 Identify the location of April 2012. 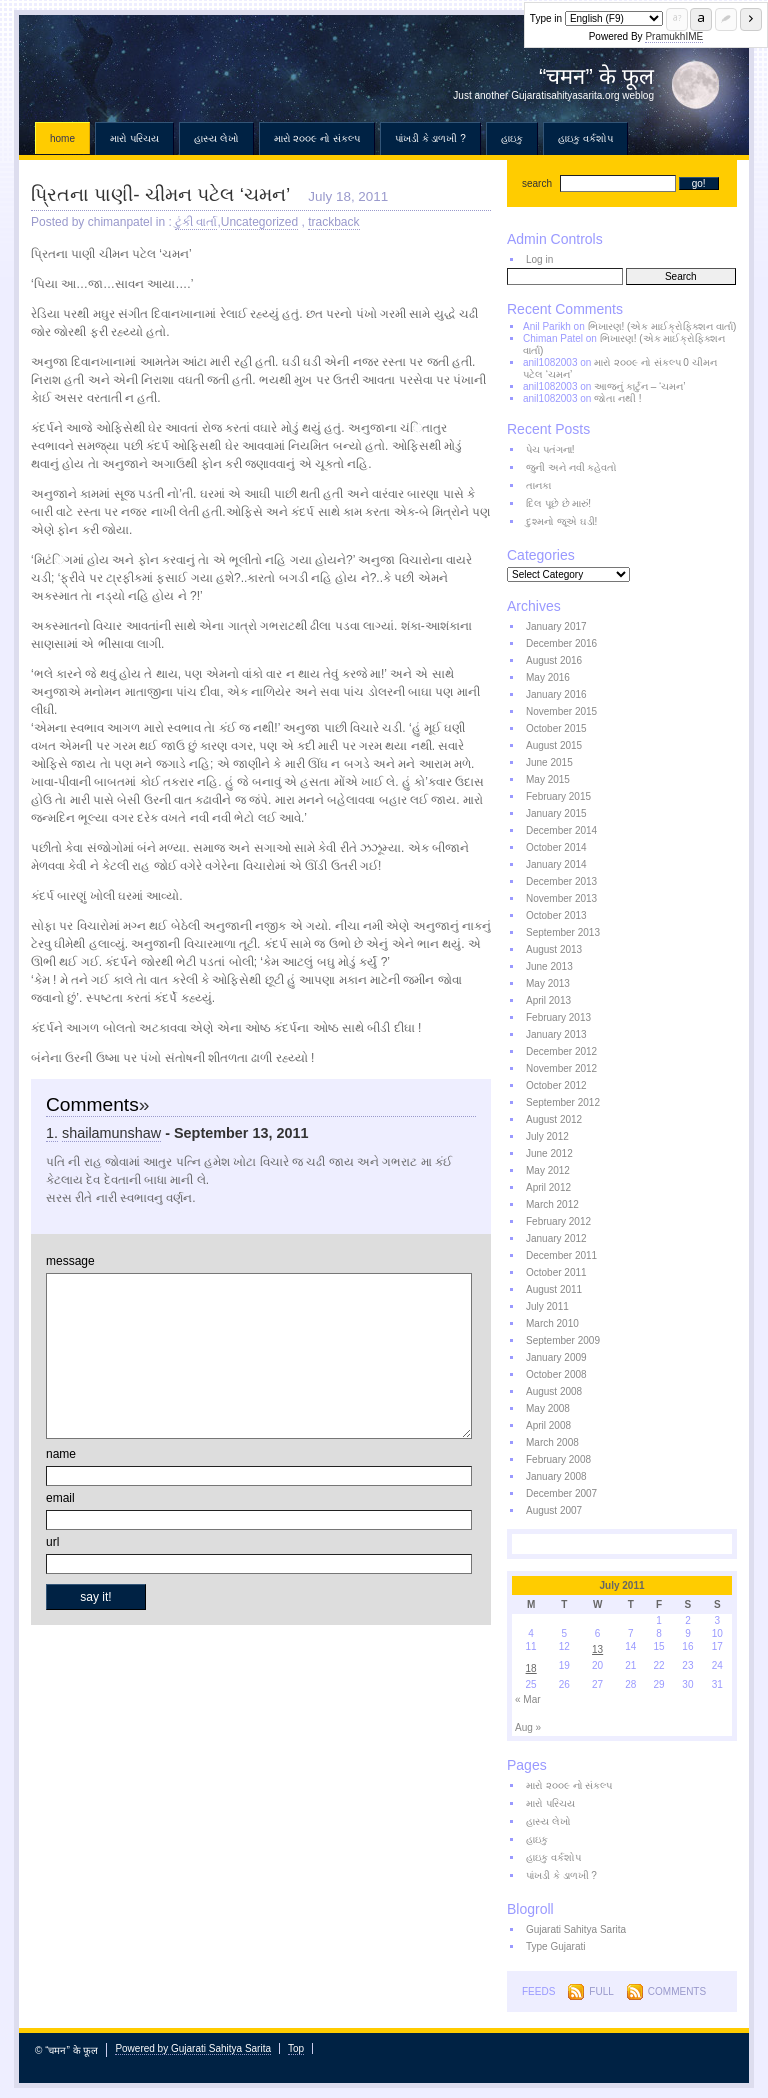
(548, 1187).